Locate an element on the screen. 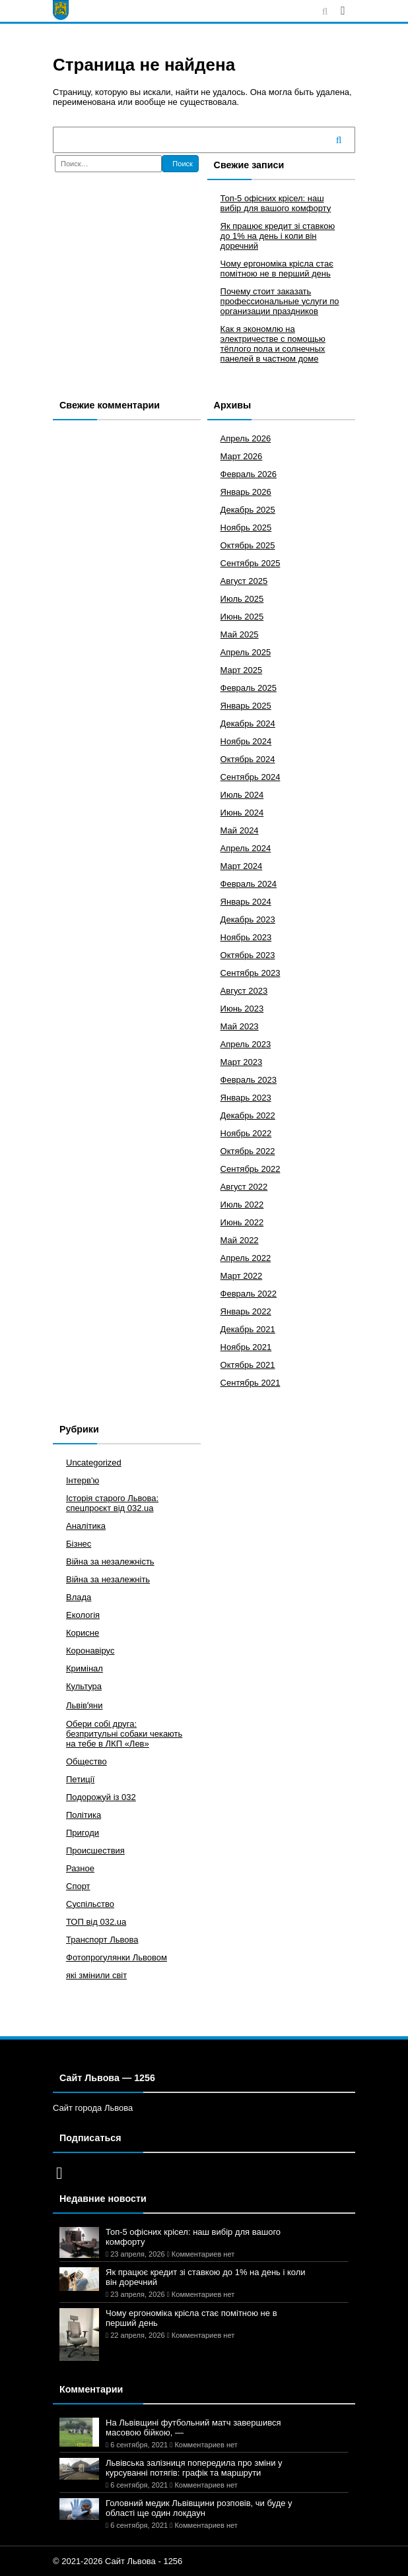 This screenshot has width=408, height=2576. Ноябрь 2023 is located at coordinates (246, 937).